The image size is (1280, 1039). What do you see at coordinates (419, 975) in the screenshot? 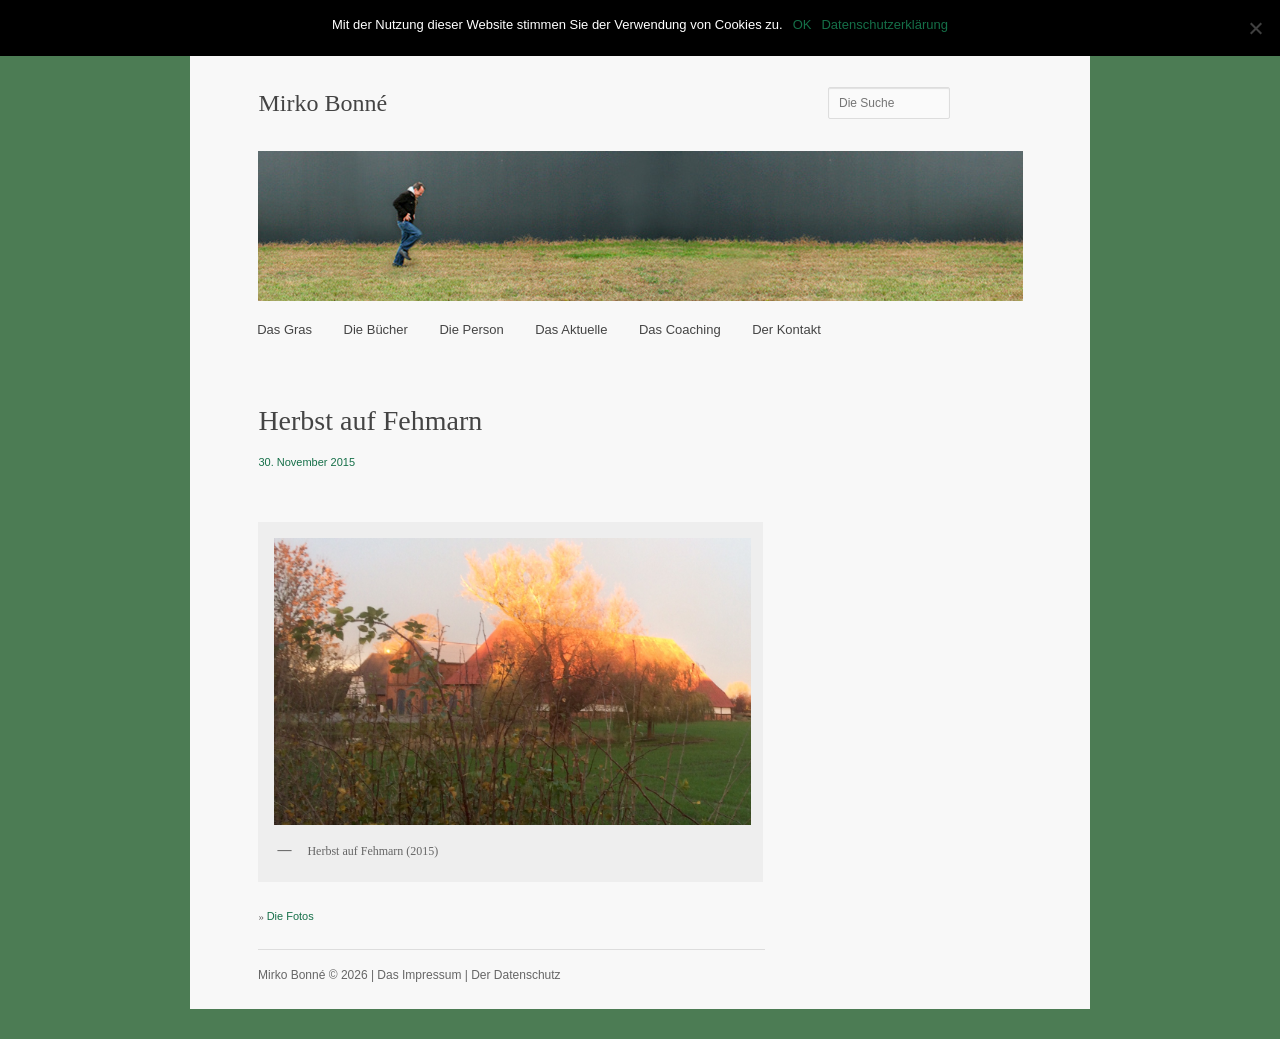
I see `Das Impressum` at bounding box center [419, 975].